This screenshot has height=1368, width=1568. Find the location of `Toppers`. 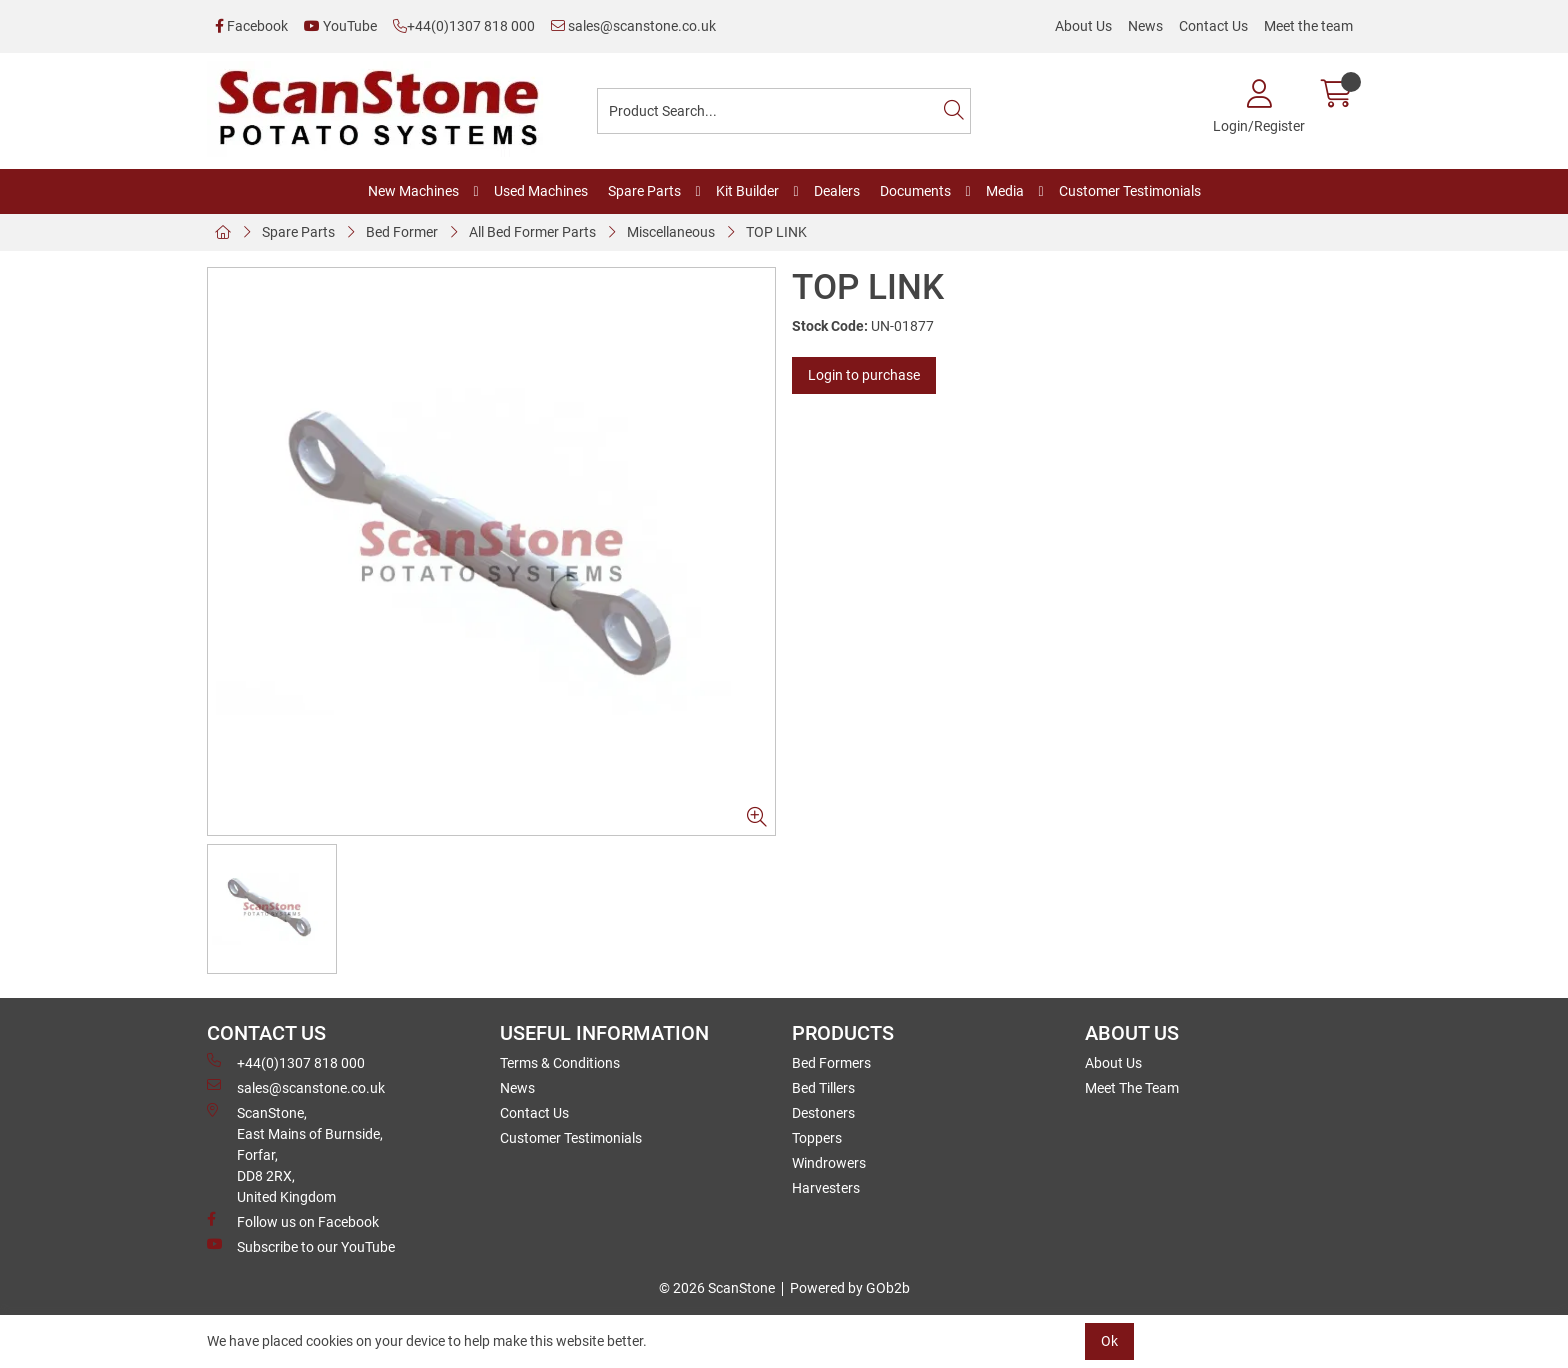

Toppers is located at coordinates (817, 1138).